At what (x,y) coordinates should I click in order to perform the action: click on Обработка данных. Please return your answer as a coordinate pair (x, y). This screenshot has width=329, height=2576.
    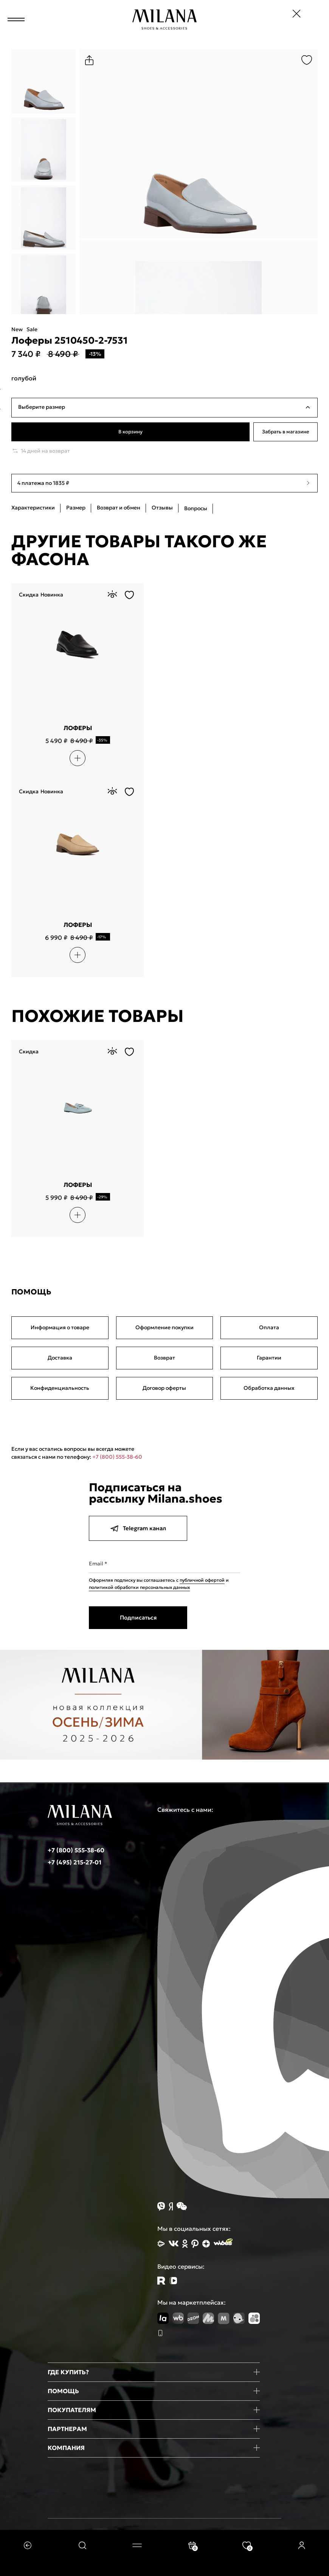
    Looking at the image, I should click on (269, 1388).